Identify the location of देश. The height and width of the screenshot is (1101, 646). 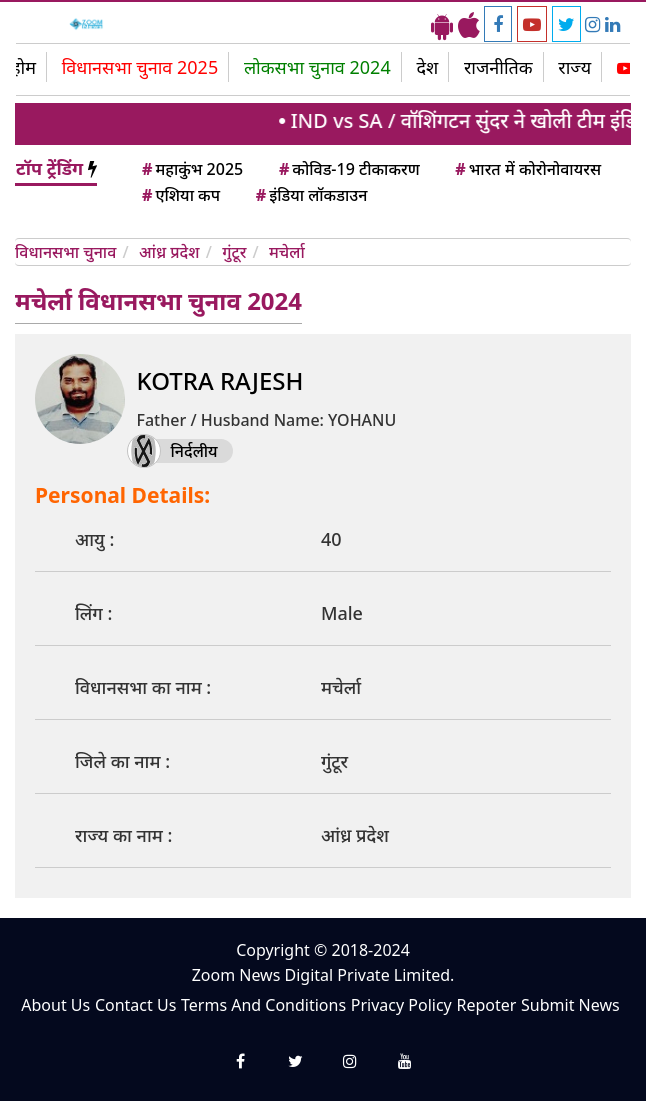
(427, 67).